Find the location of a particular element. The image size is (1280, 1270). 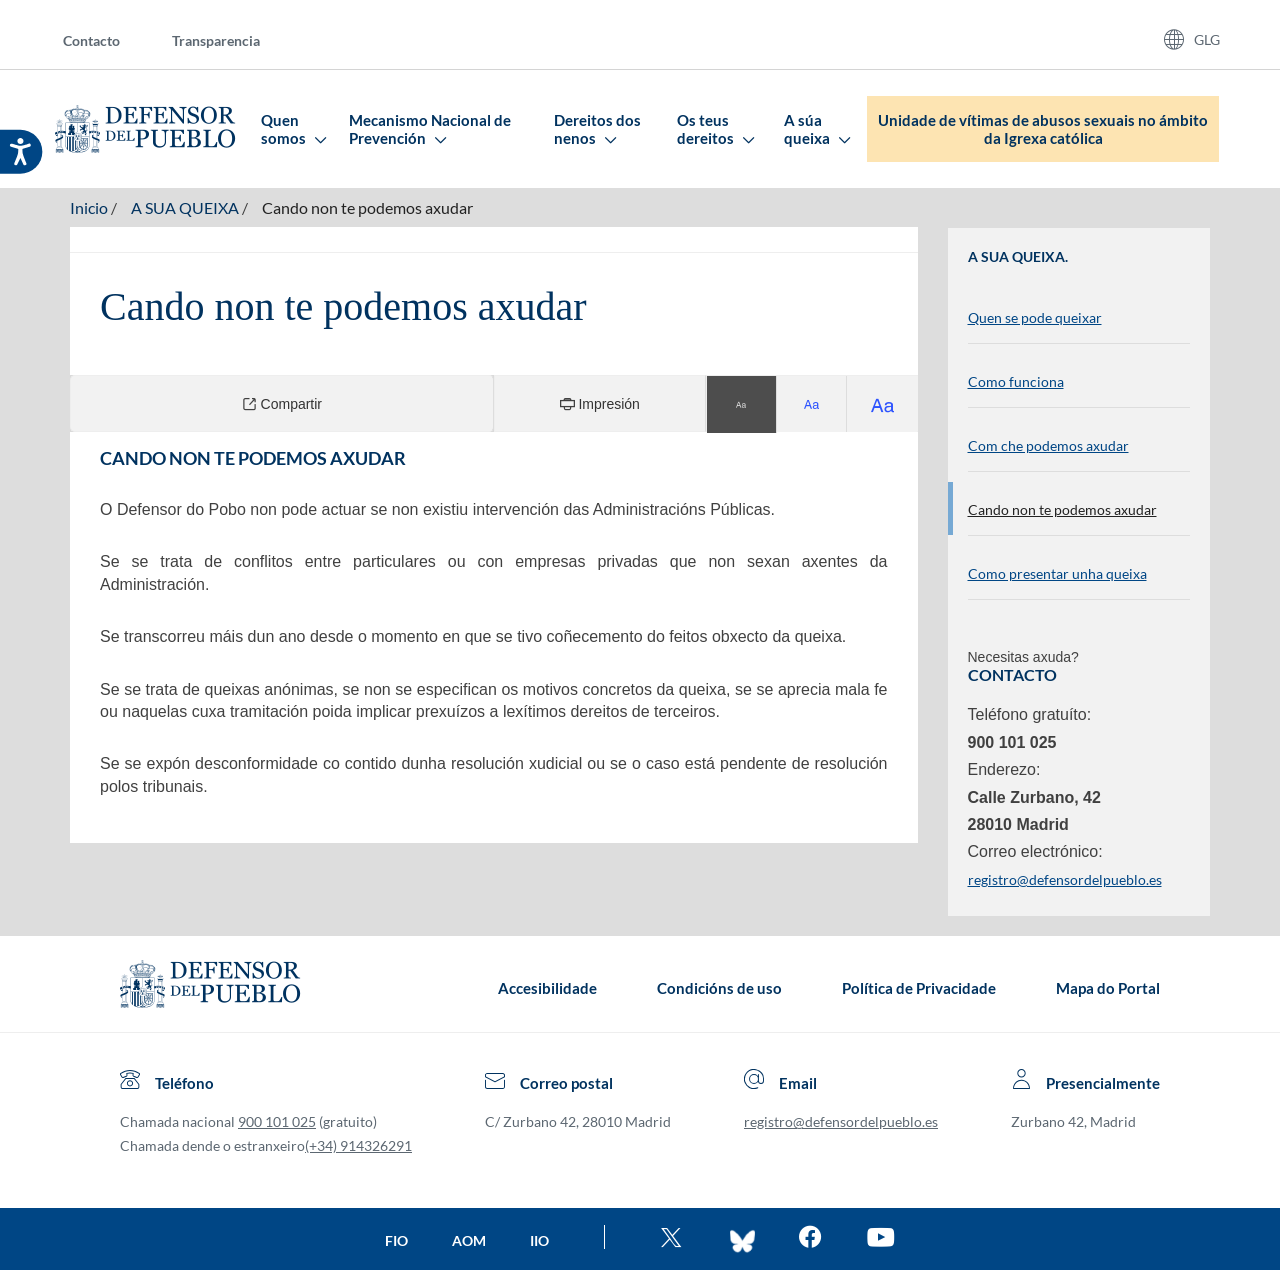

Quen somos is located at coordinates (293, 129).